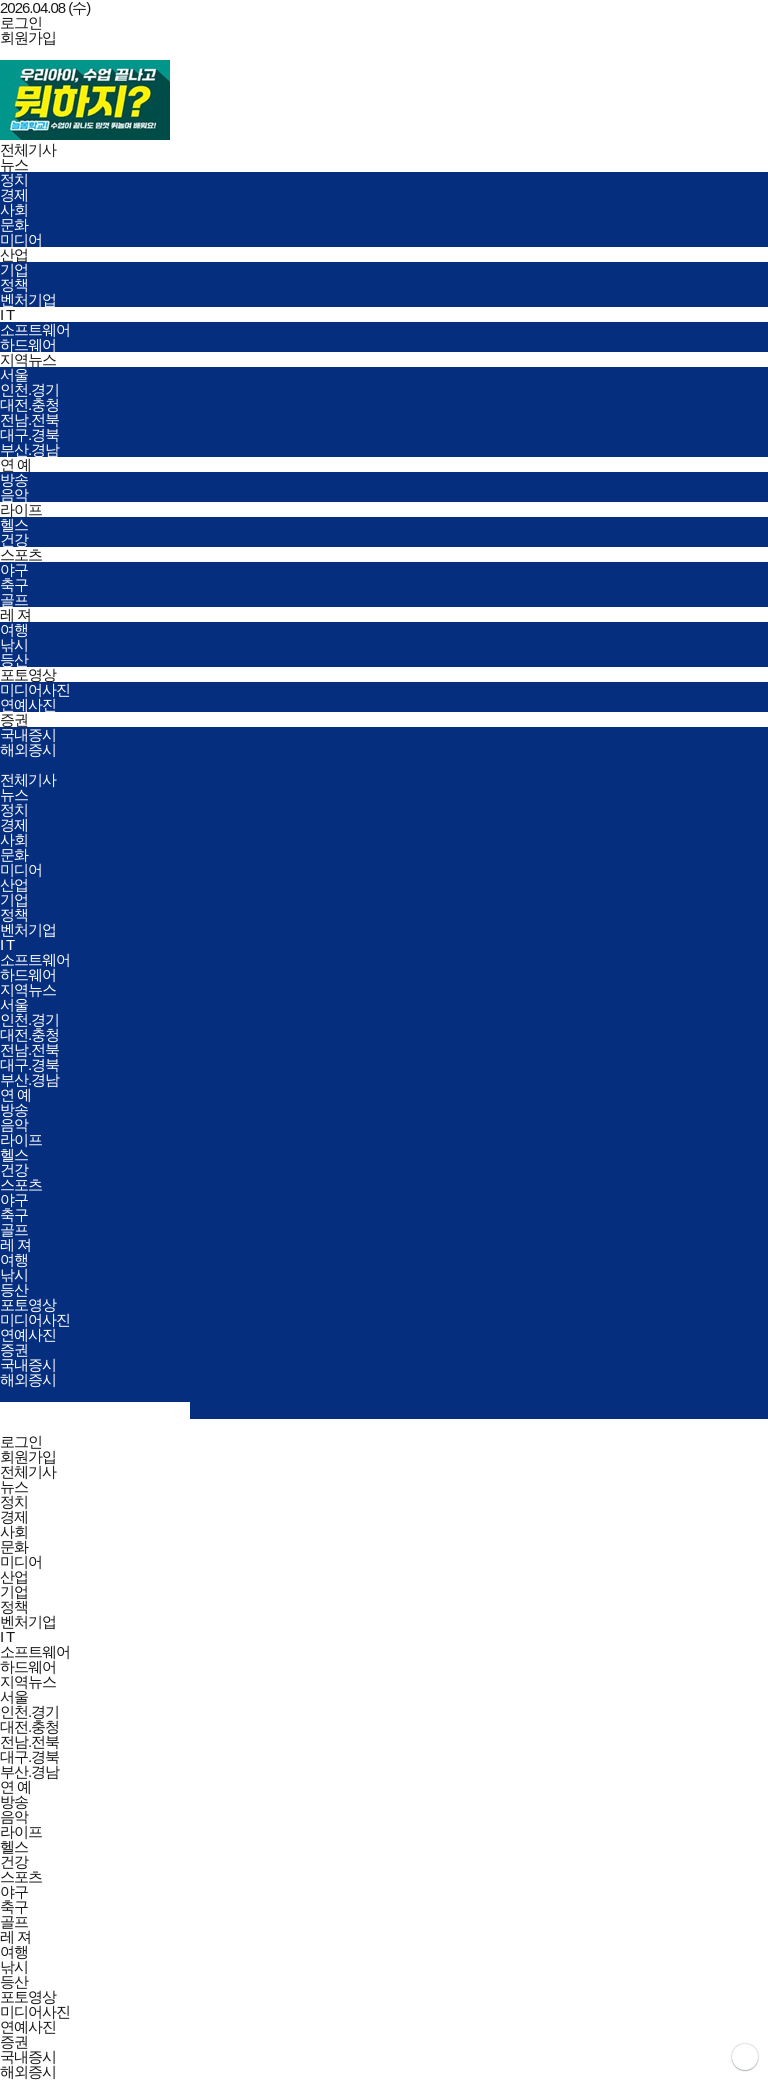 This screenshot has height=2080, width=768. I want to click on 전체기사, so click(28, 149).